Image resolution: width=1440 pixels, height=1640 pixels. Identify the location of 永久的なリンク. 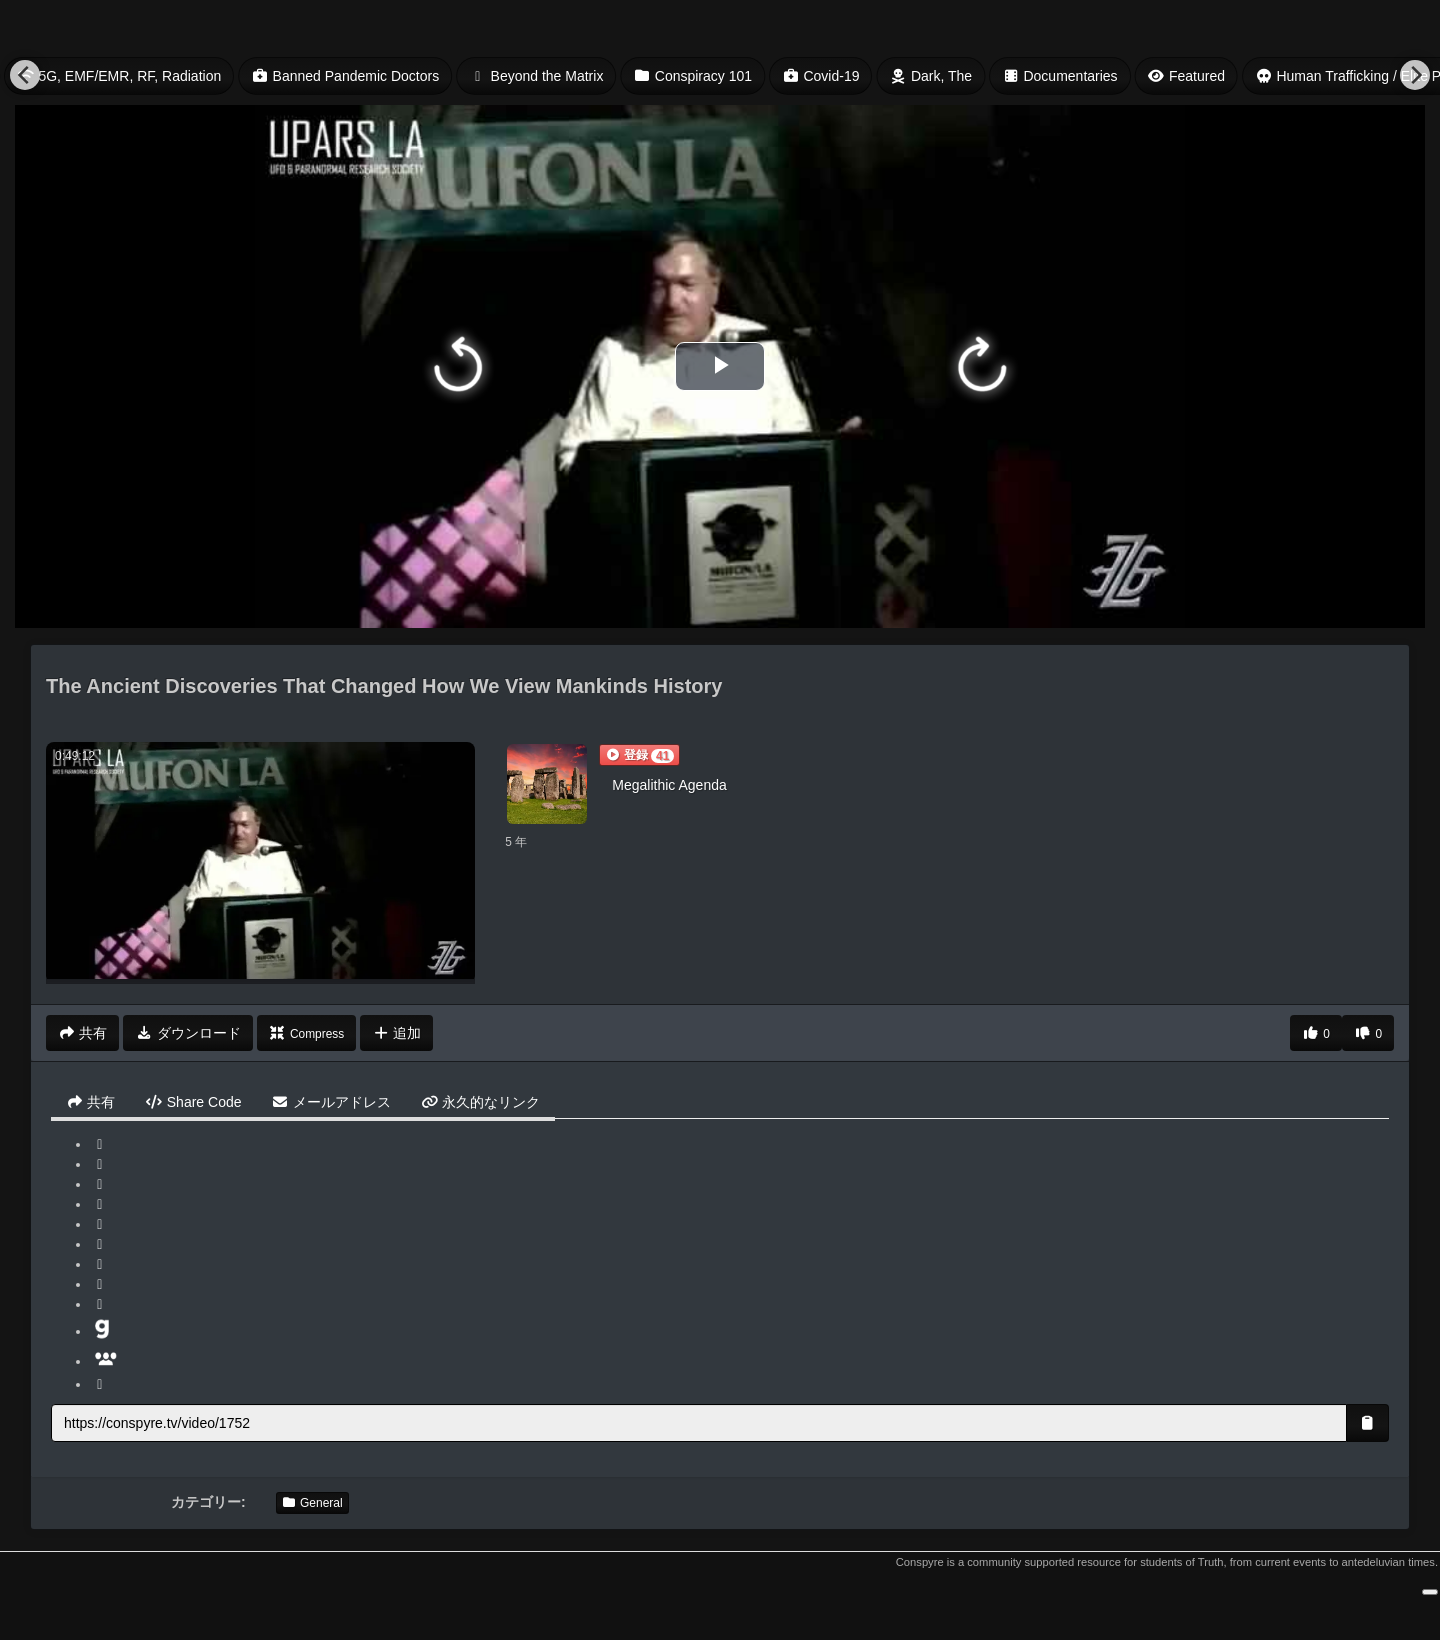
(480, 1102).